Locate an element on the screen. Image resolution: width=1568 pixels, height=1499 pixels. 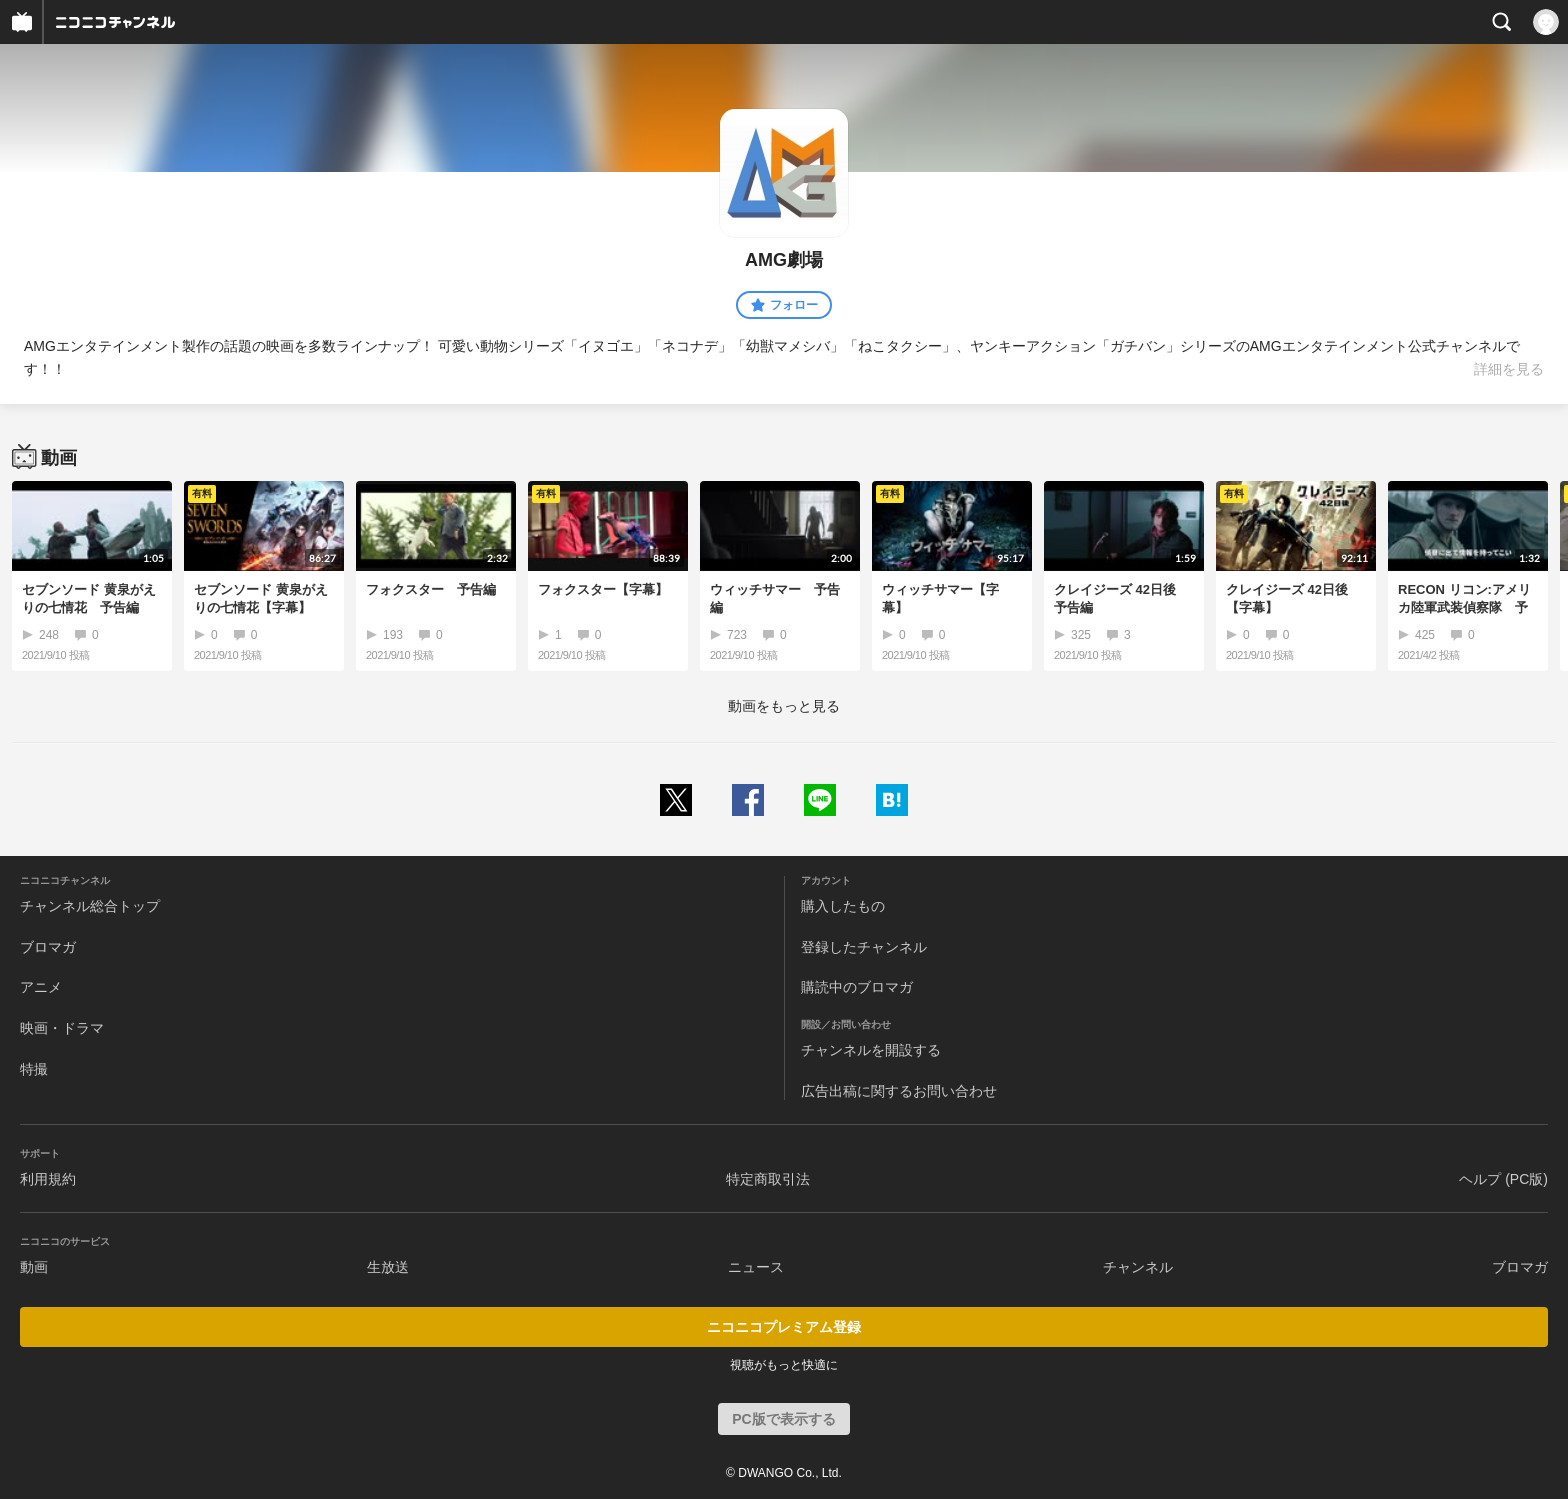
購入したもの is located at coordinates (843, 906).